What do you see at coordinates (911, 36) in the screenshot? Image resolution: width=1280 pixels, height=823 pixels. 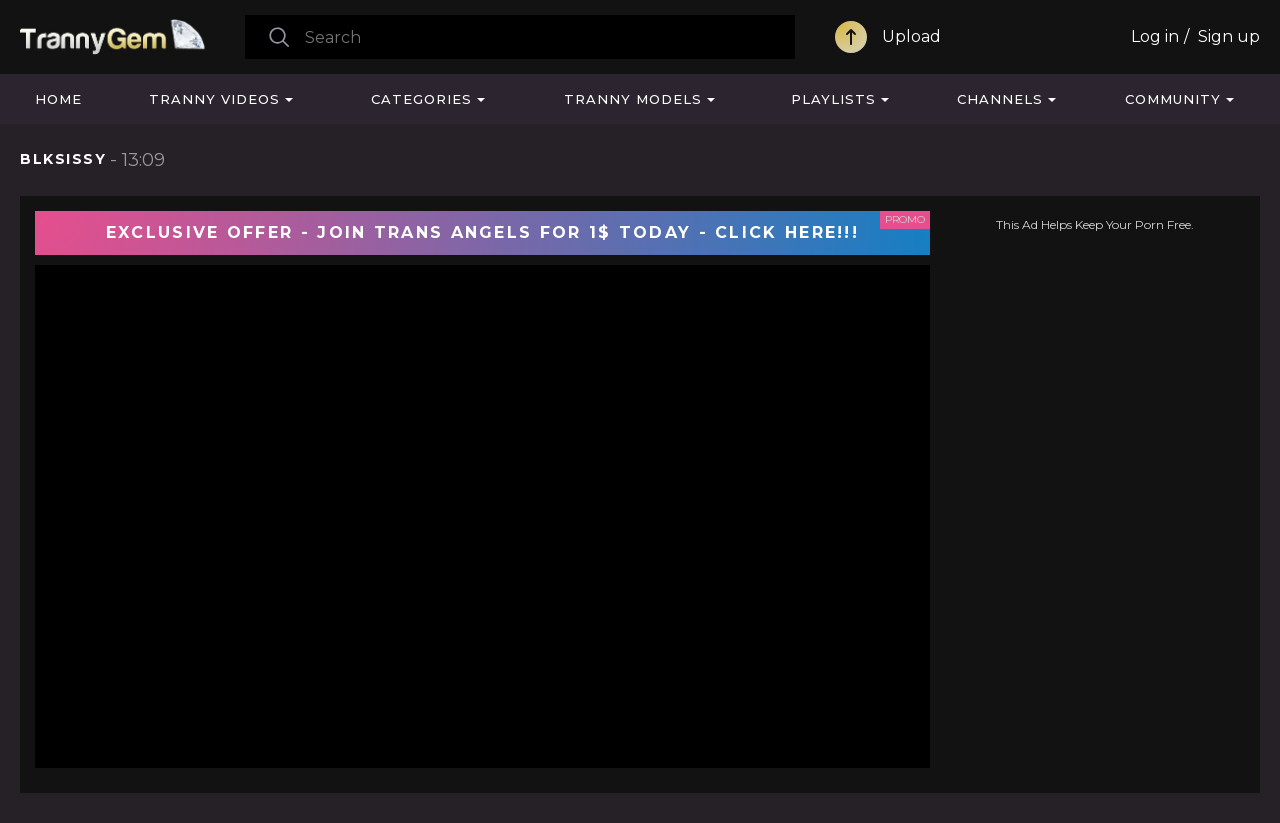 I see `Upload` at bounding box center [911, 36].